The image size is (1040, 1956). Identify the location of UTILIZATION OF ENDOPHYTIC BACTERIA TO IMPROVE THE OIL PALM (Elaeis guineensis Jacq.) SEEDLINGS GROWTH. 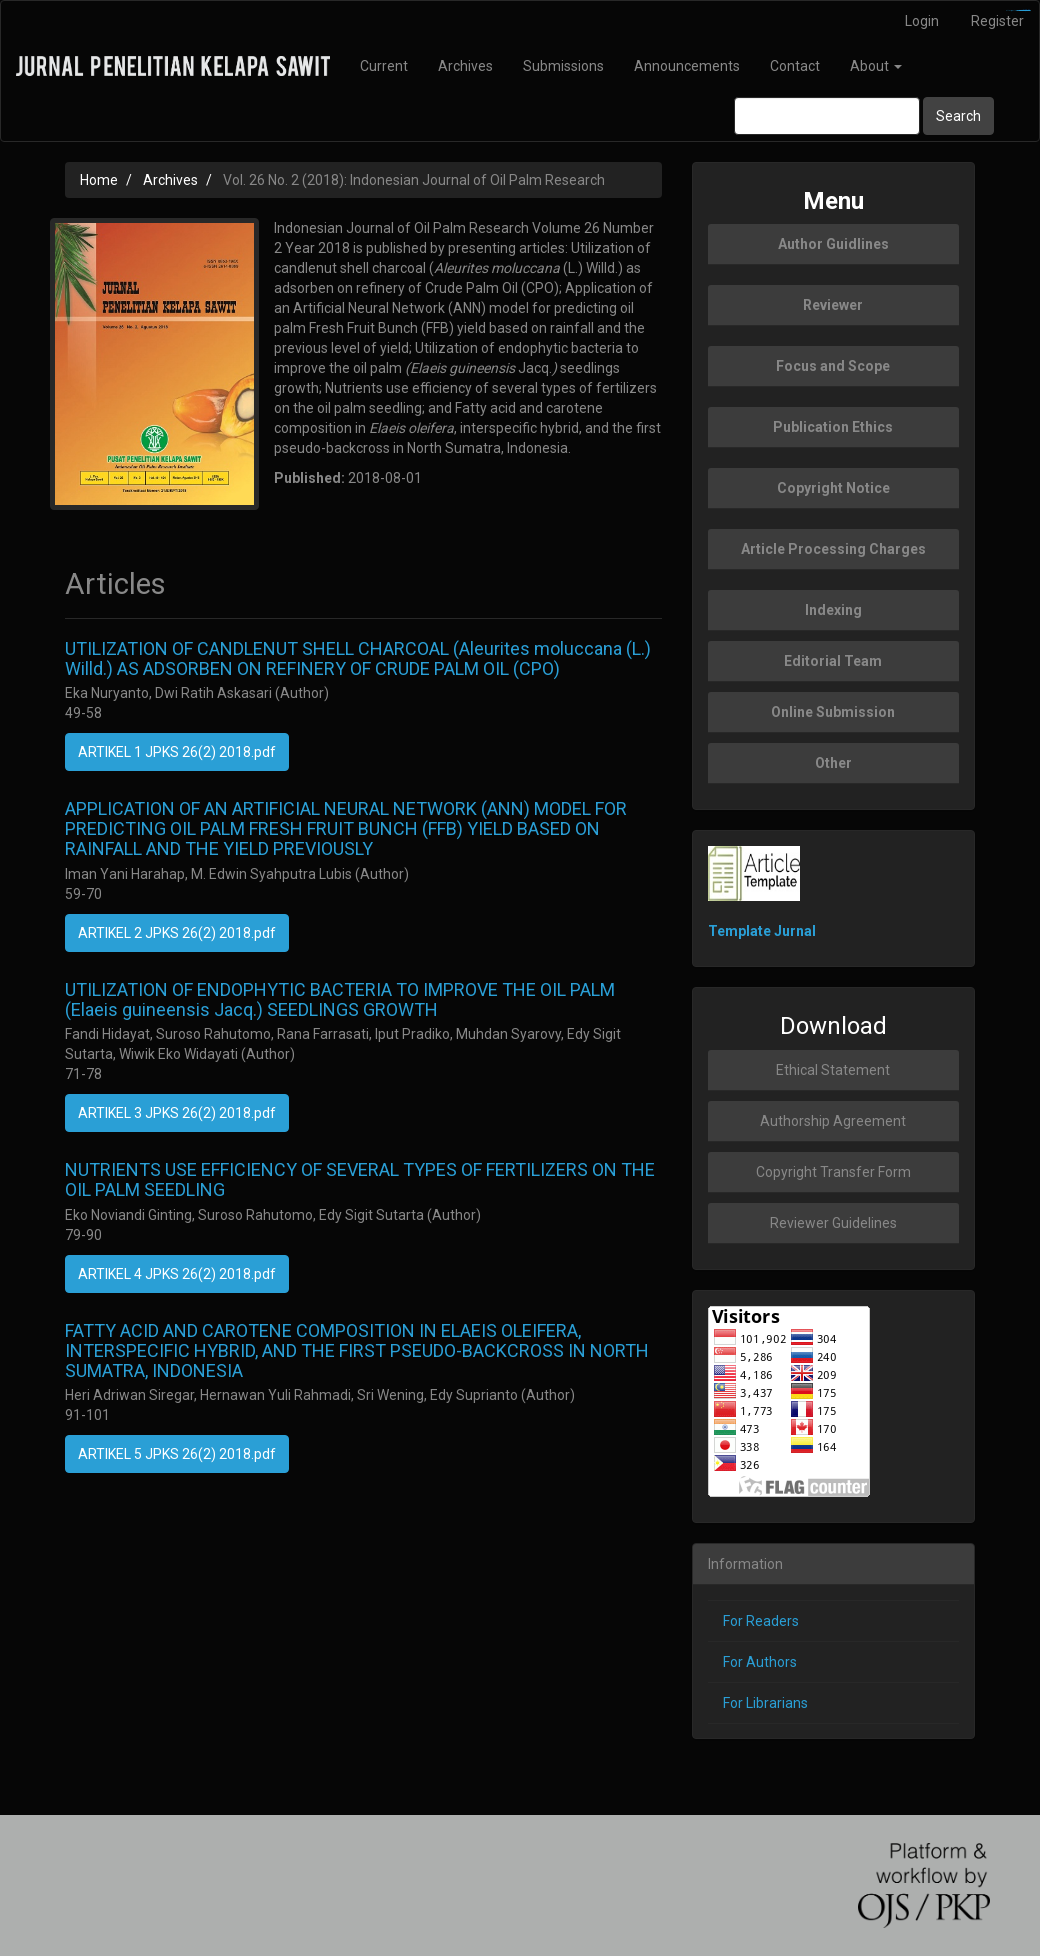
(340, 999).